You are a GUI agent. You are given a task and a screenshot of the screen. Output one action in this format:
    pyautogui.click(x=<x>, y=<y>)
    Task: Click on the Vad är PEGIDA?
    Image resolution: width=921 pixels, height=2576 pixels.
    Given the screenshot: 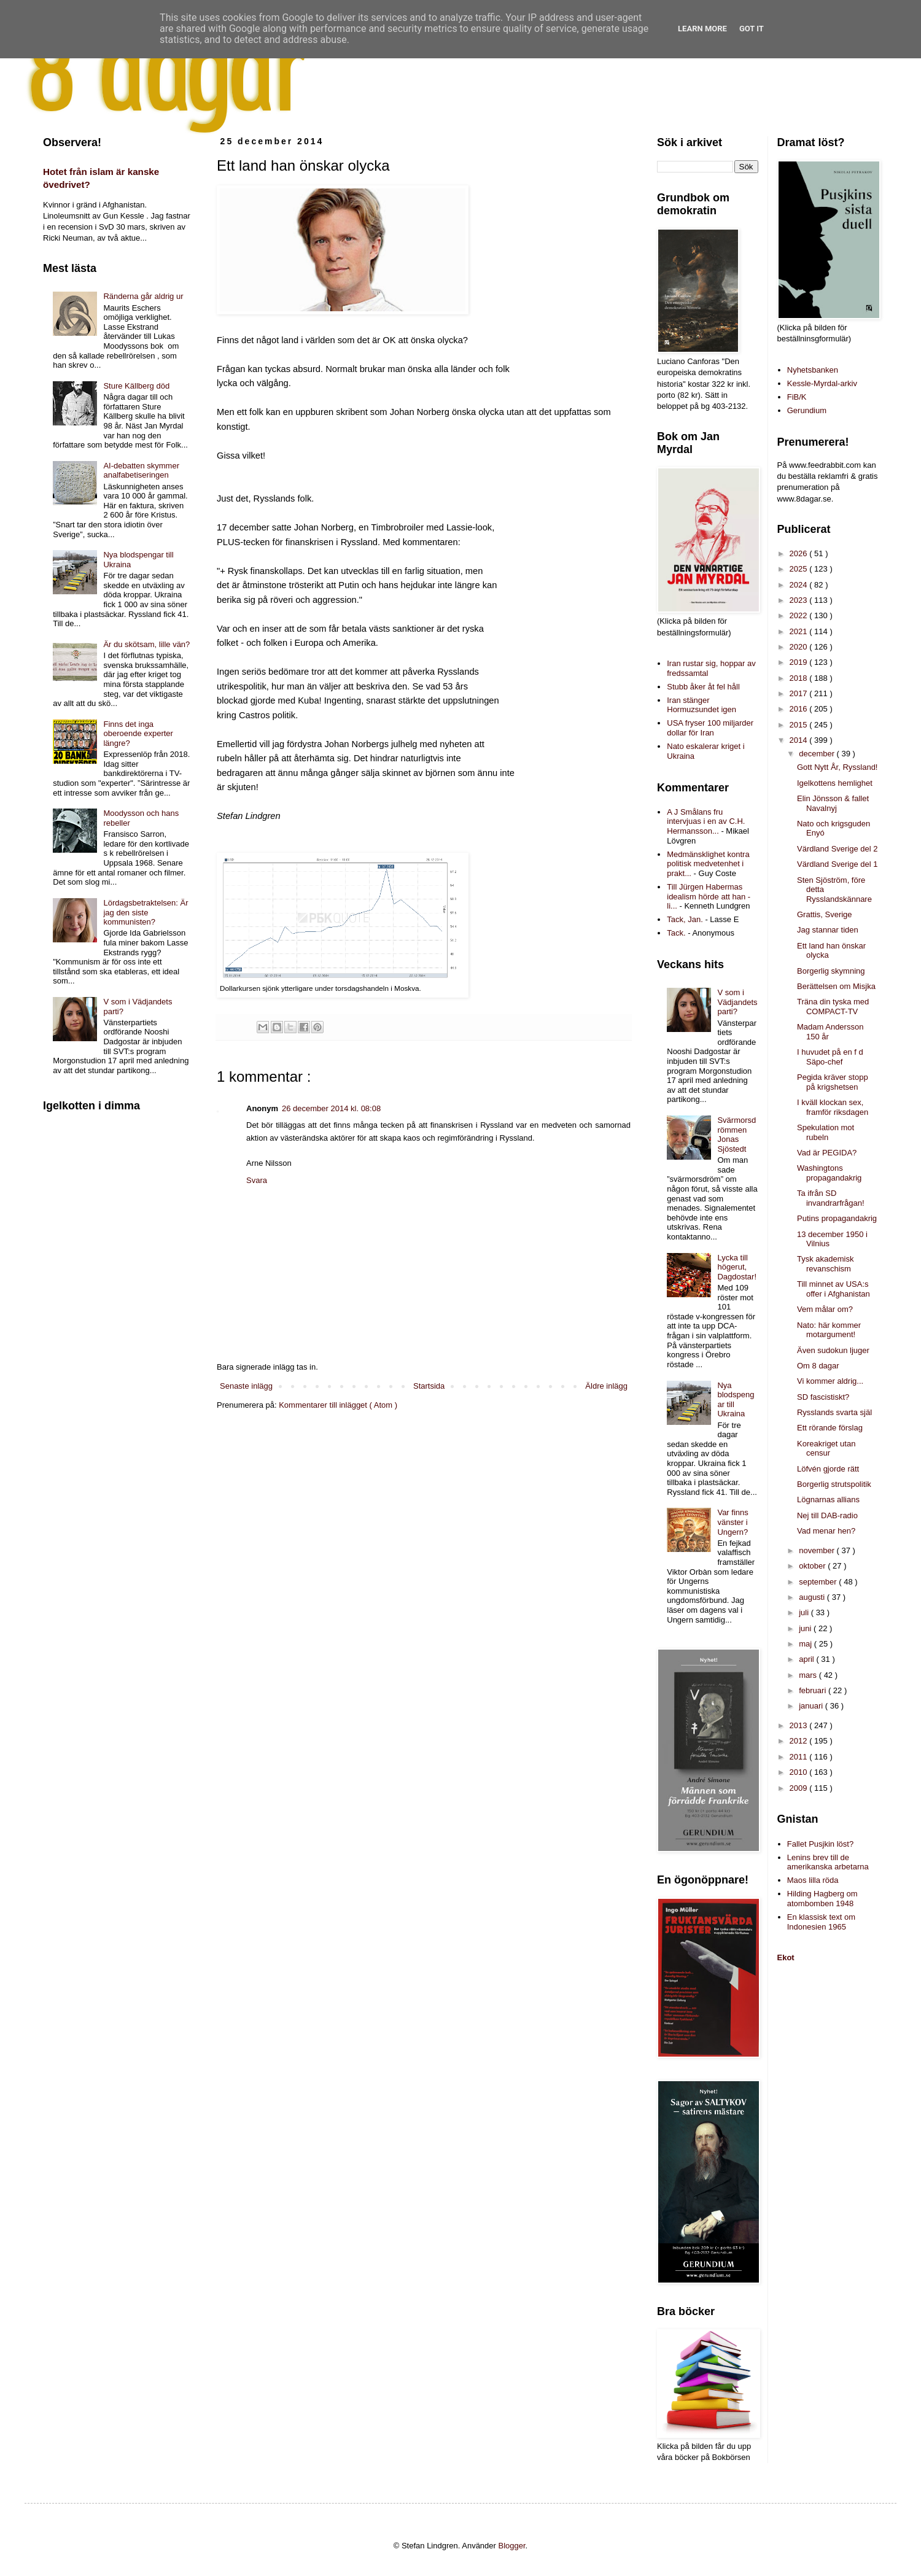 What is the action you would take?
    pyautogui.click(x=827, y=1152)
    